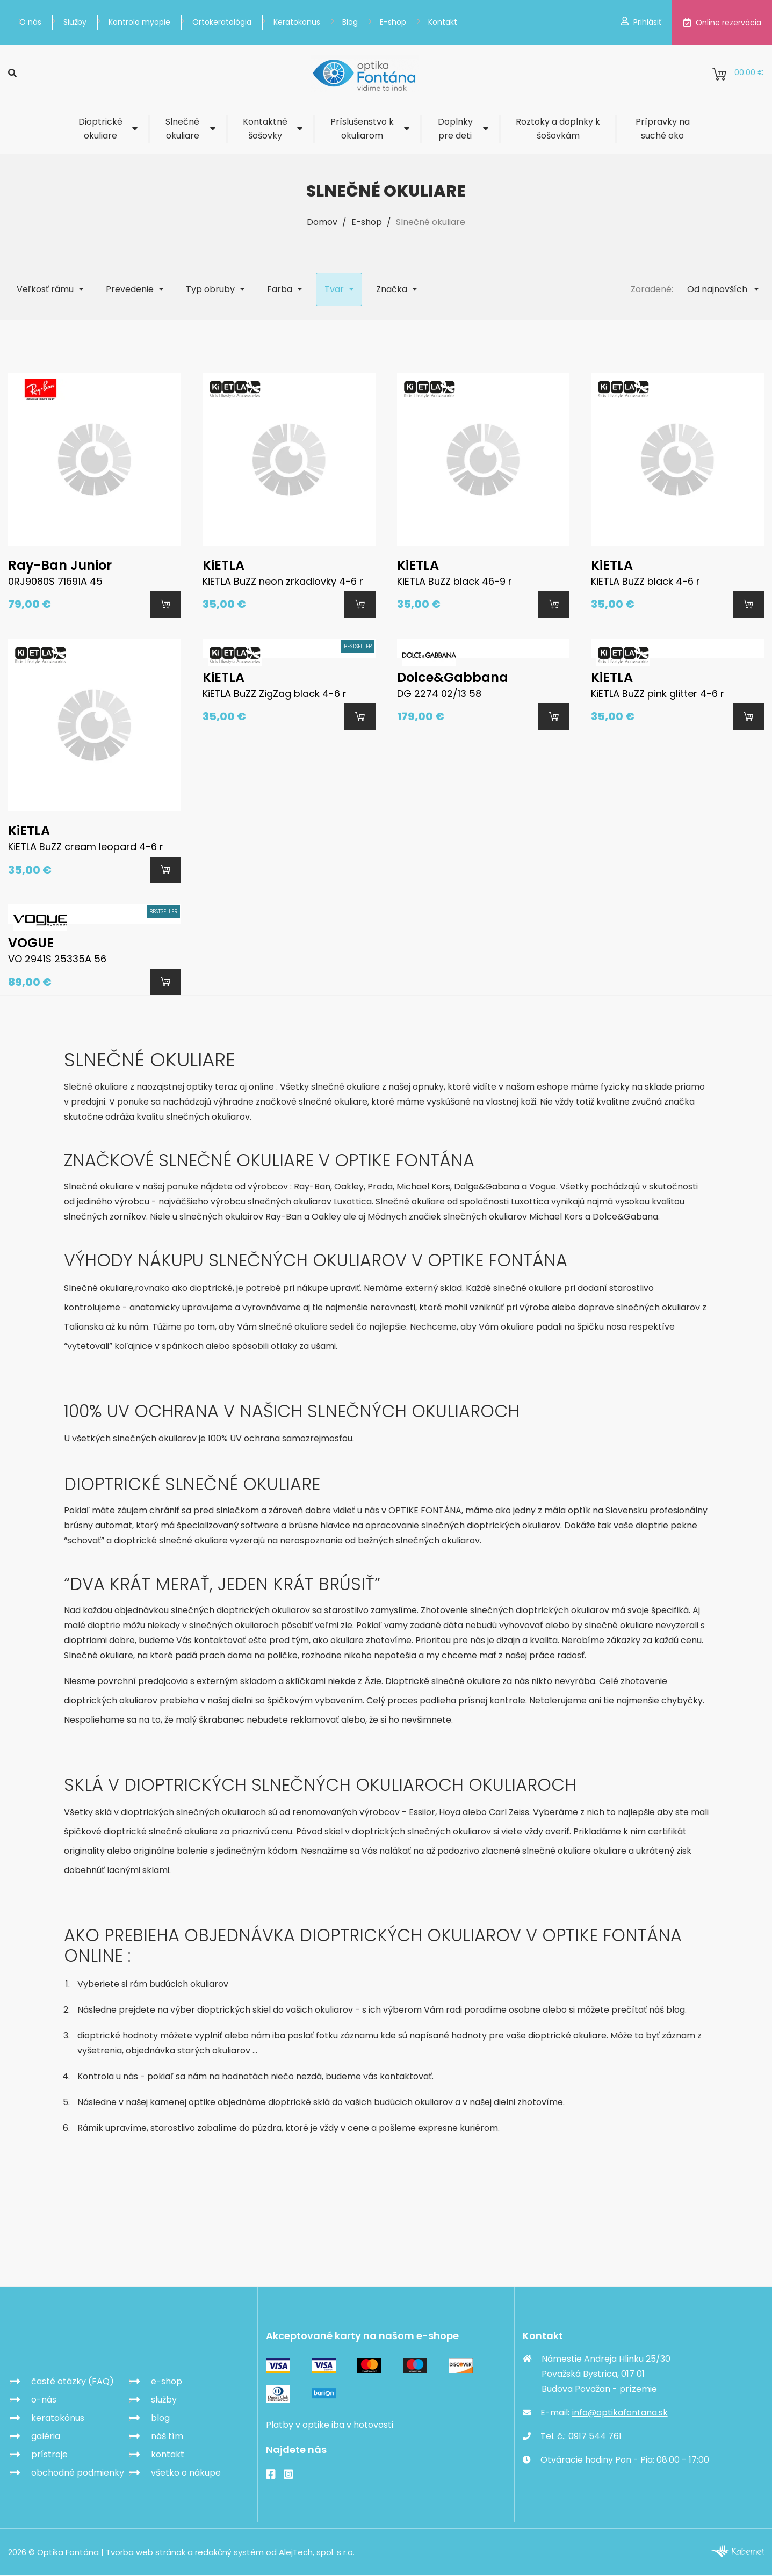 The width and height of the screenshot is (772, 2576). What do you see at coordinates (100, 128) in the screenshot?
I see `Dioptrické okuliare` at bounding box center [100, 128].